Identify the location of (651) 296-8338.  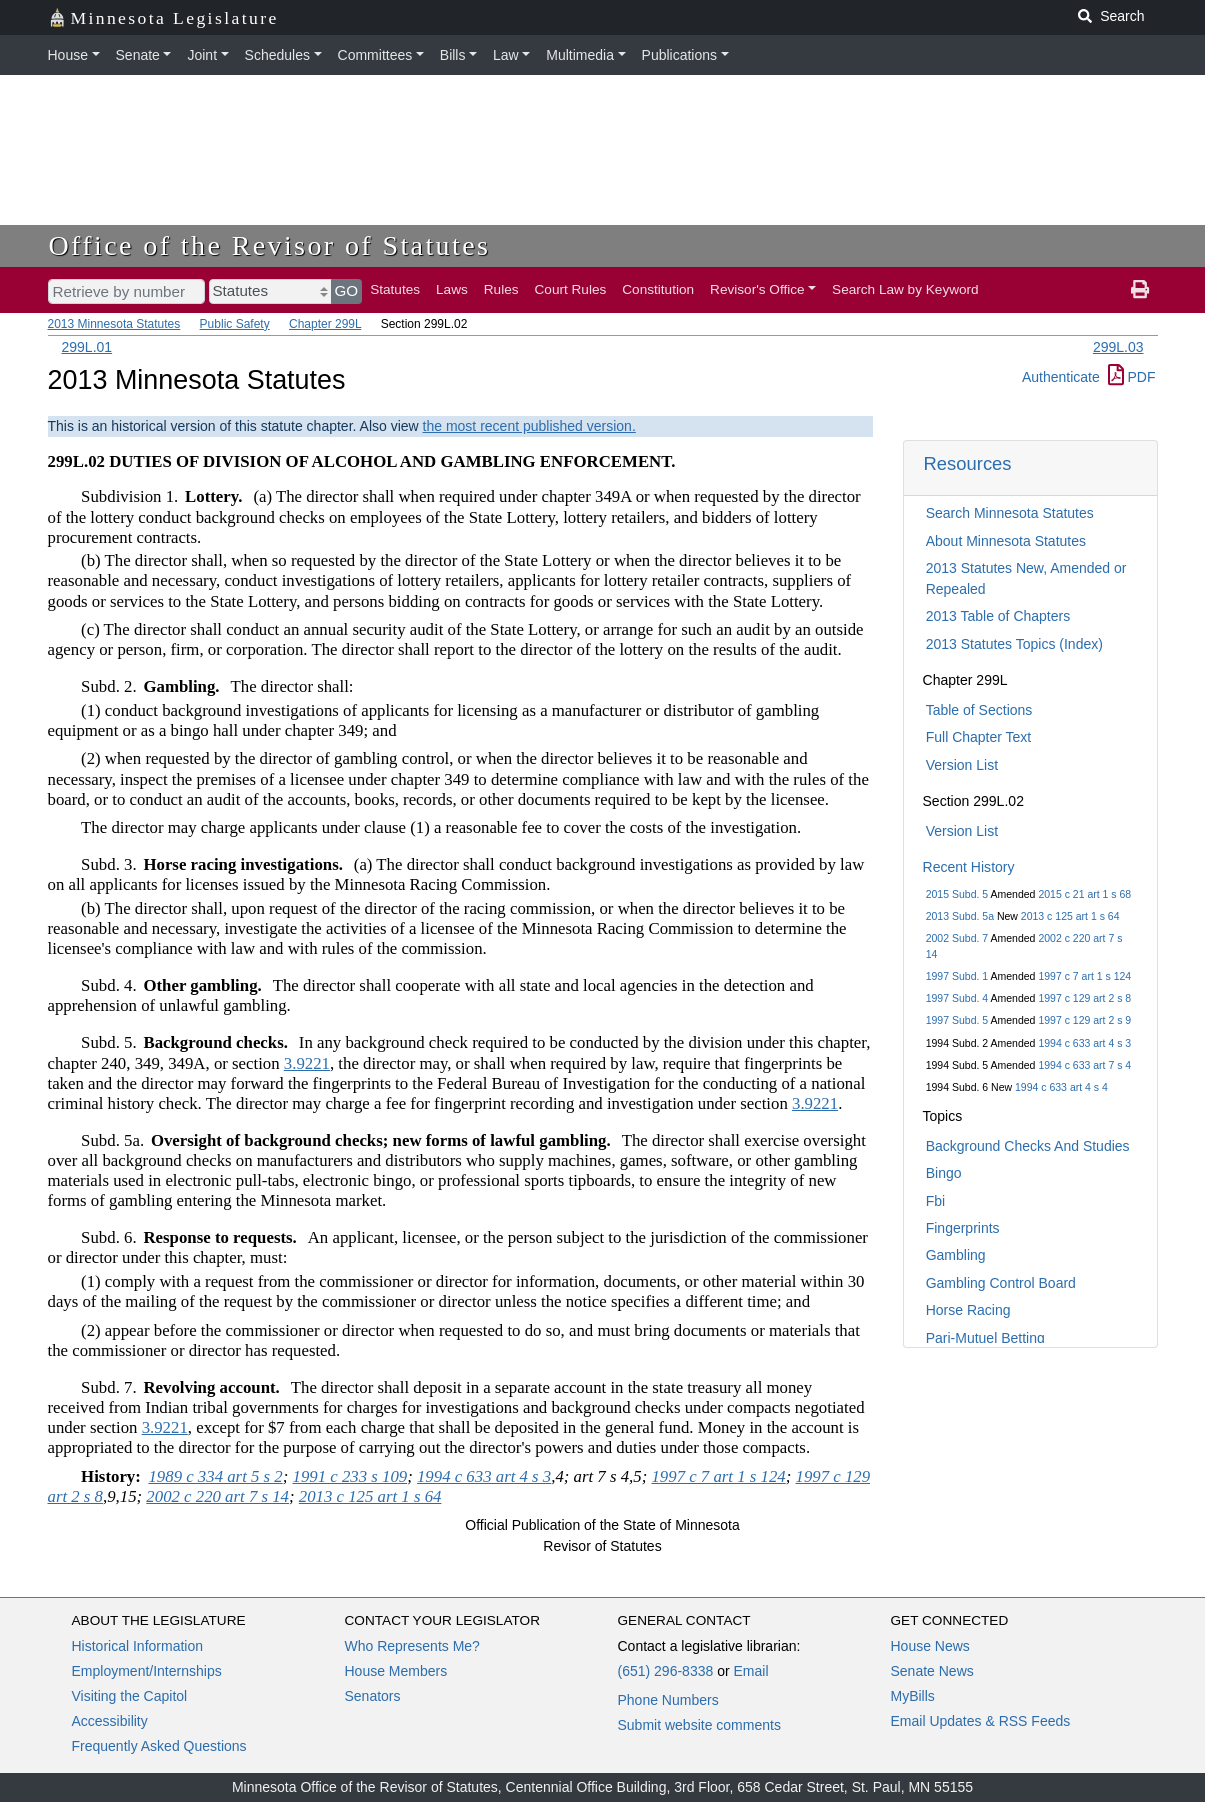
(666, 1671).